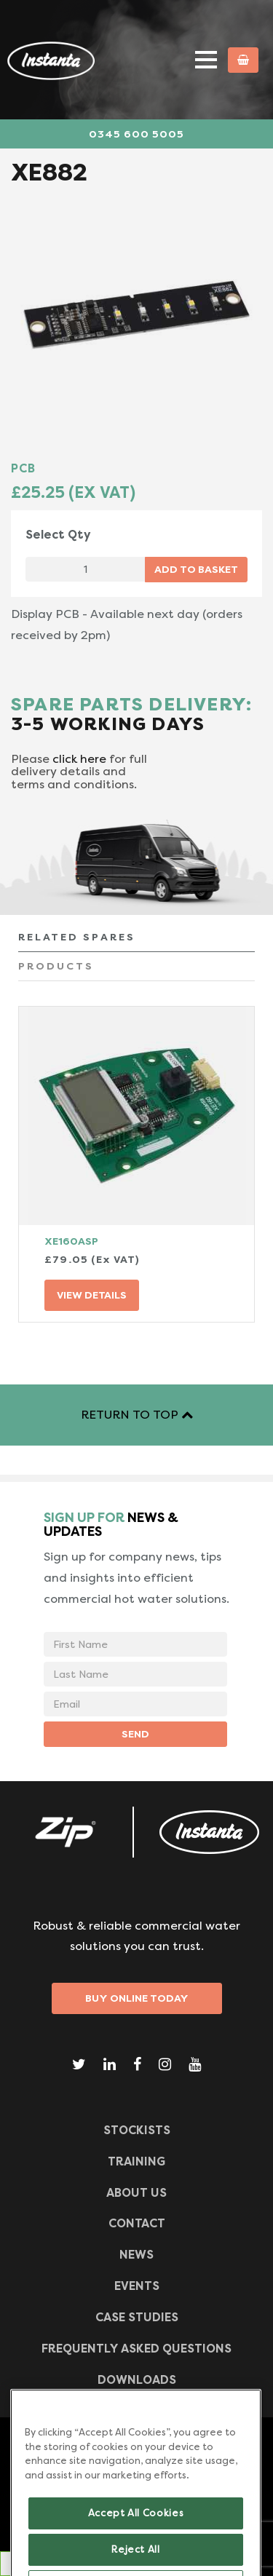 Image resolution: width=273 pixels, height=2576 pixels. What do you see at coordinates (137, 1998) in the screenshot?
I see `Buy Online Today` at bounding box center [137, 1998].